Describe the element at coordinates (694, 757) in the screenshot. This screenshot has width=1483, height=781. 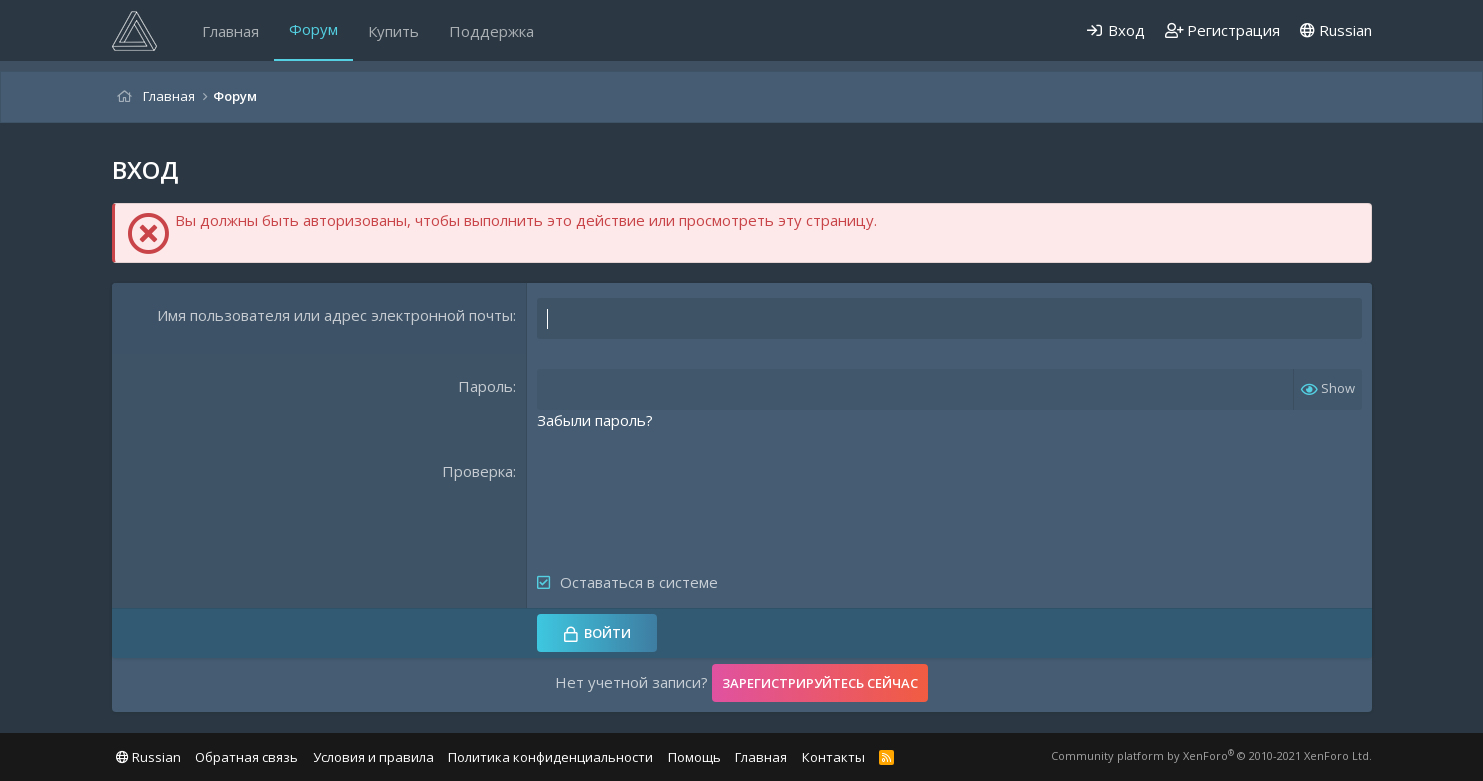
I see `Помощь` at that location.